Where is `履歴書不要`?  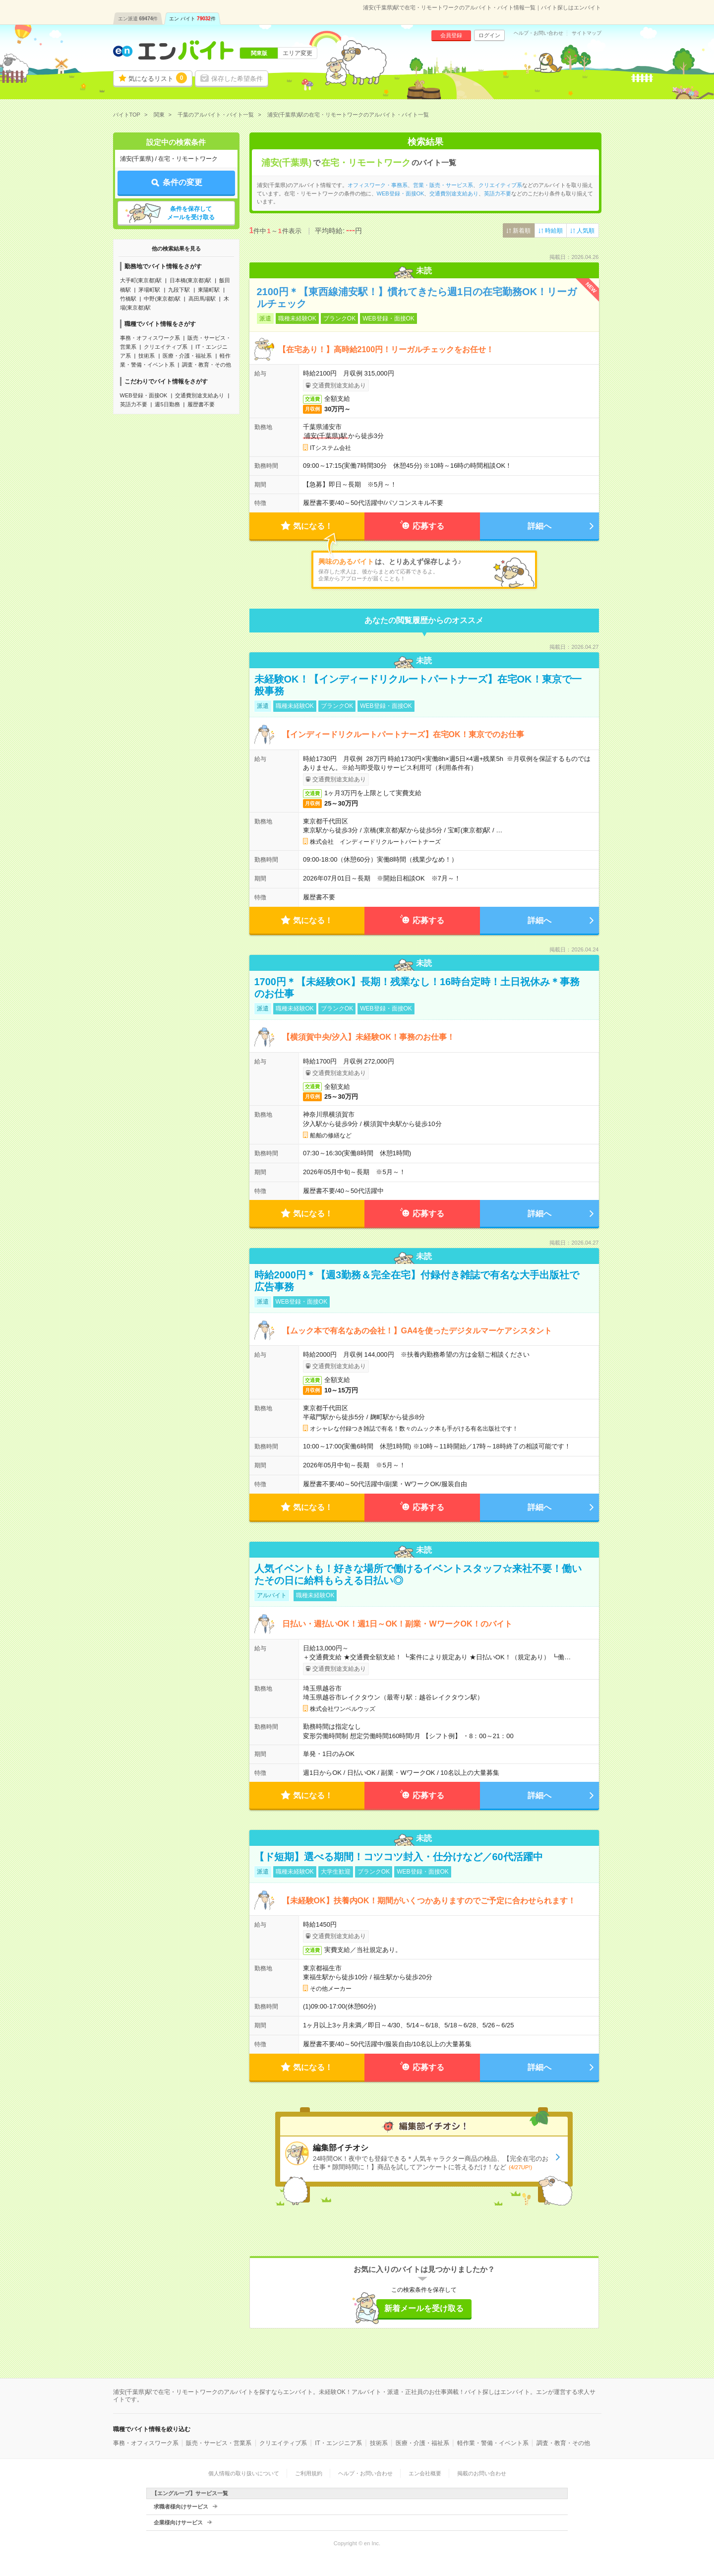 履歴書不要 is located at coordinates (201, 404).